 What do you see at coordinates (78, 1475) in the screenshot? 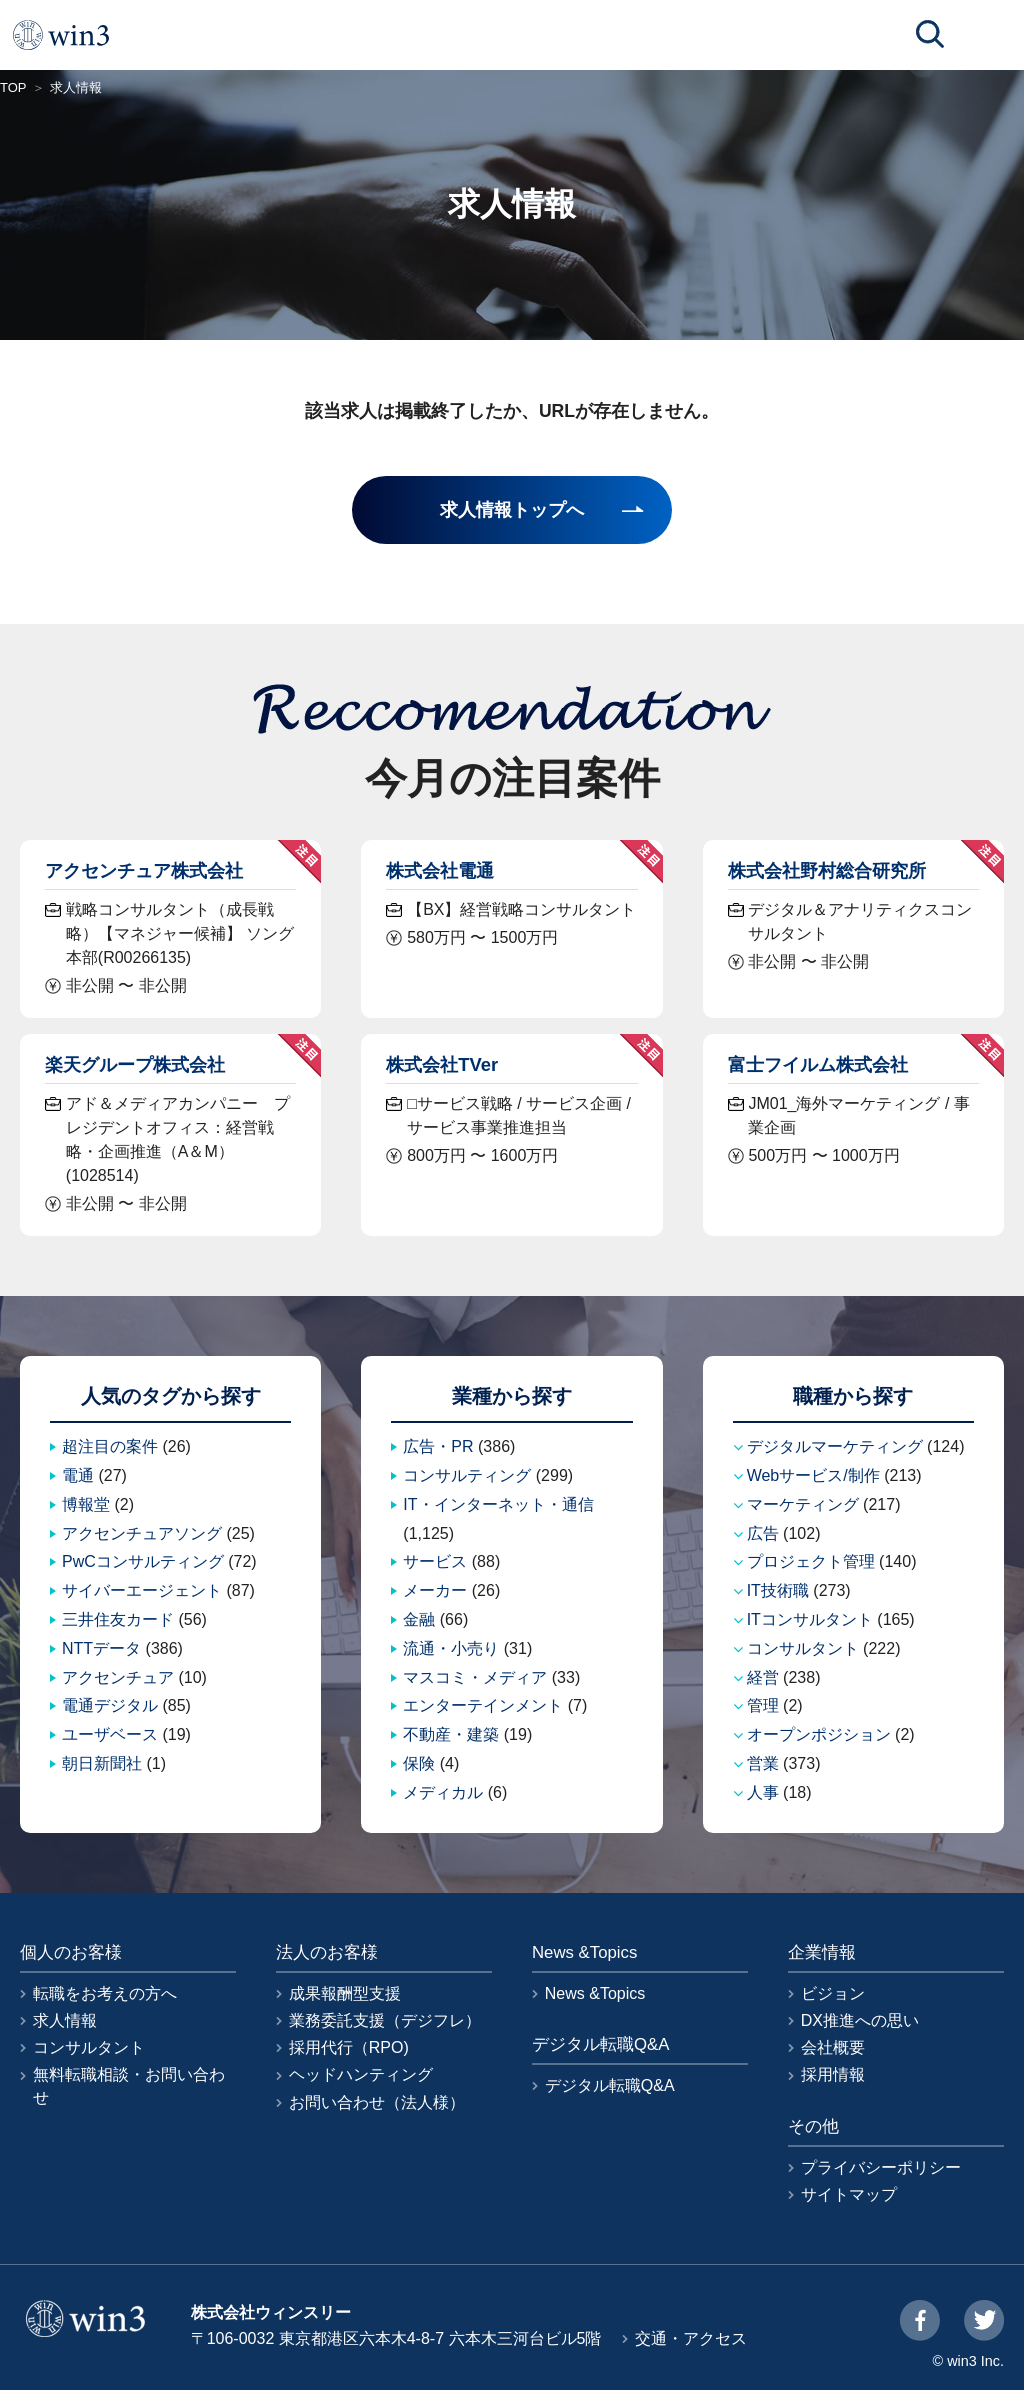
I see `電通` at bounding box center [78, 1475].